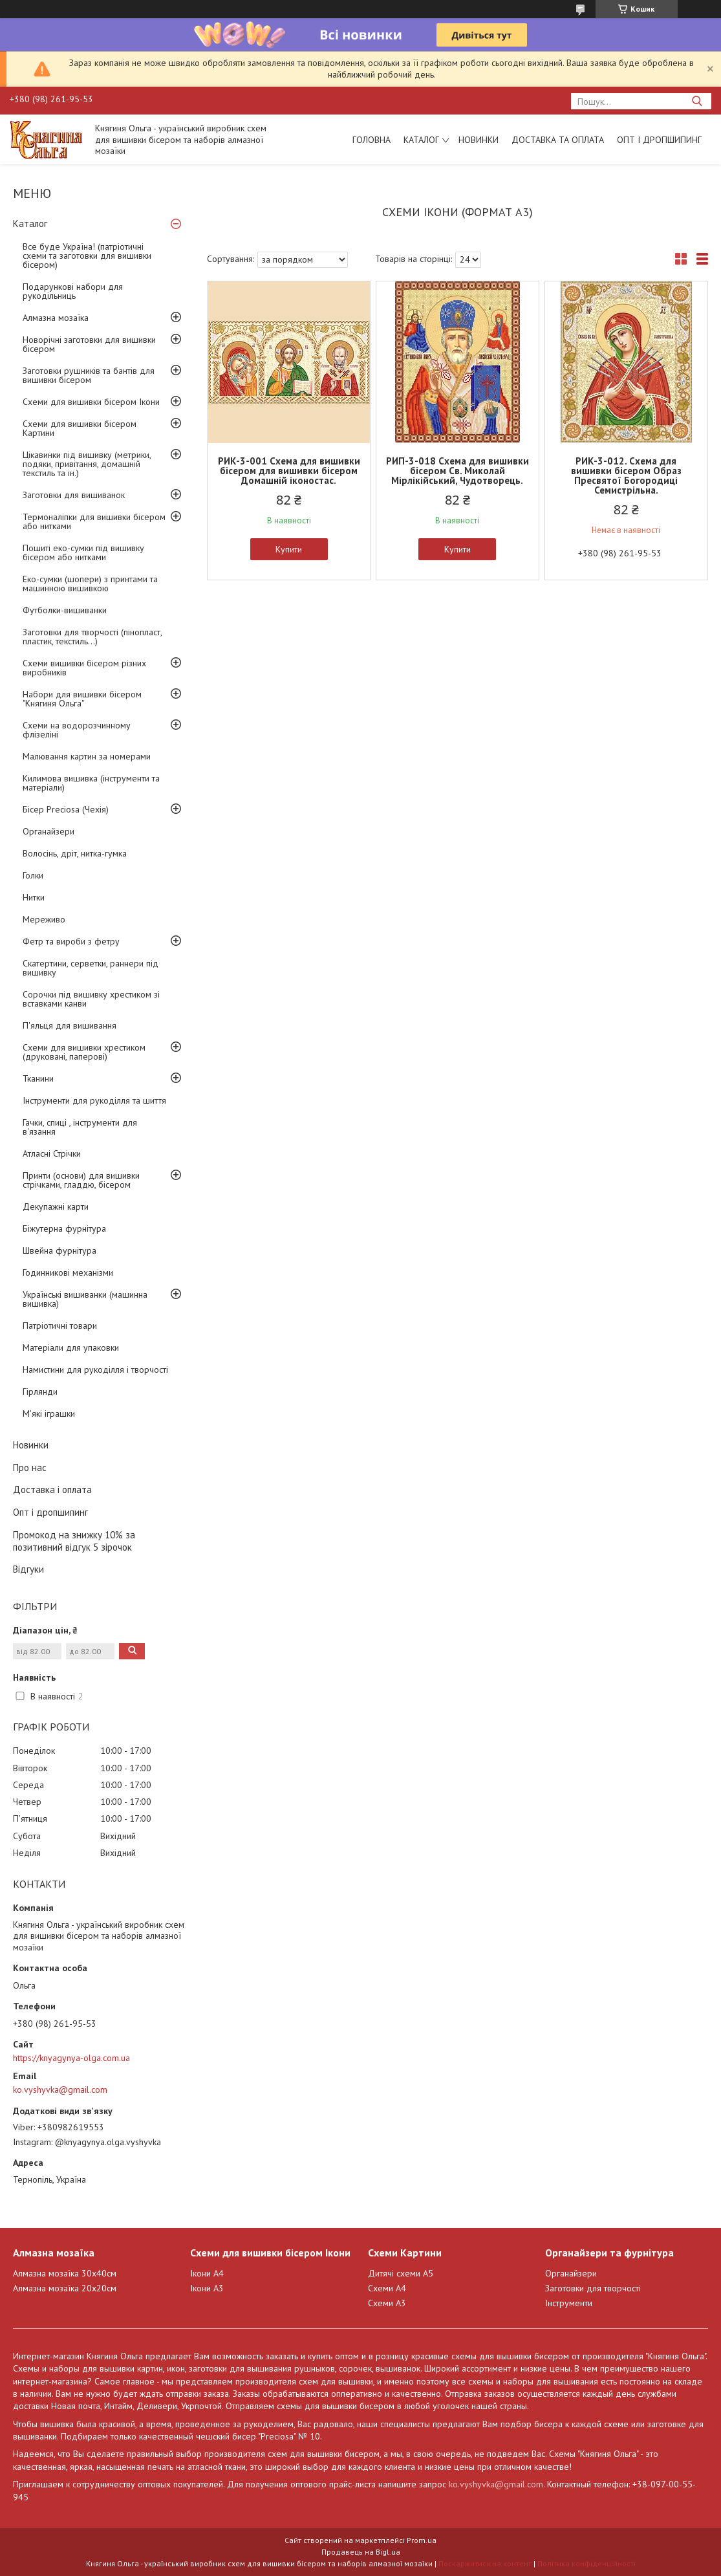 Image resolution: width=721 pixels, height=2576 pixels. What do you see at coordinates (91, 402) in the screenshot?
I see `Схеми для вишивки бісером Ікони` at bounding box center [91, 402].